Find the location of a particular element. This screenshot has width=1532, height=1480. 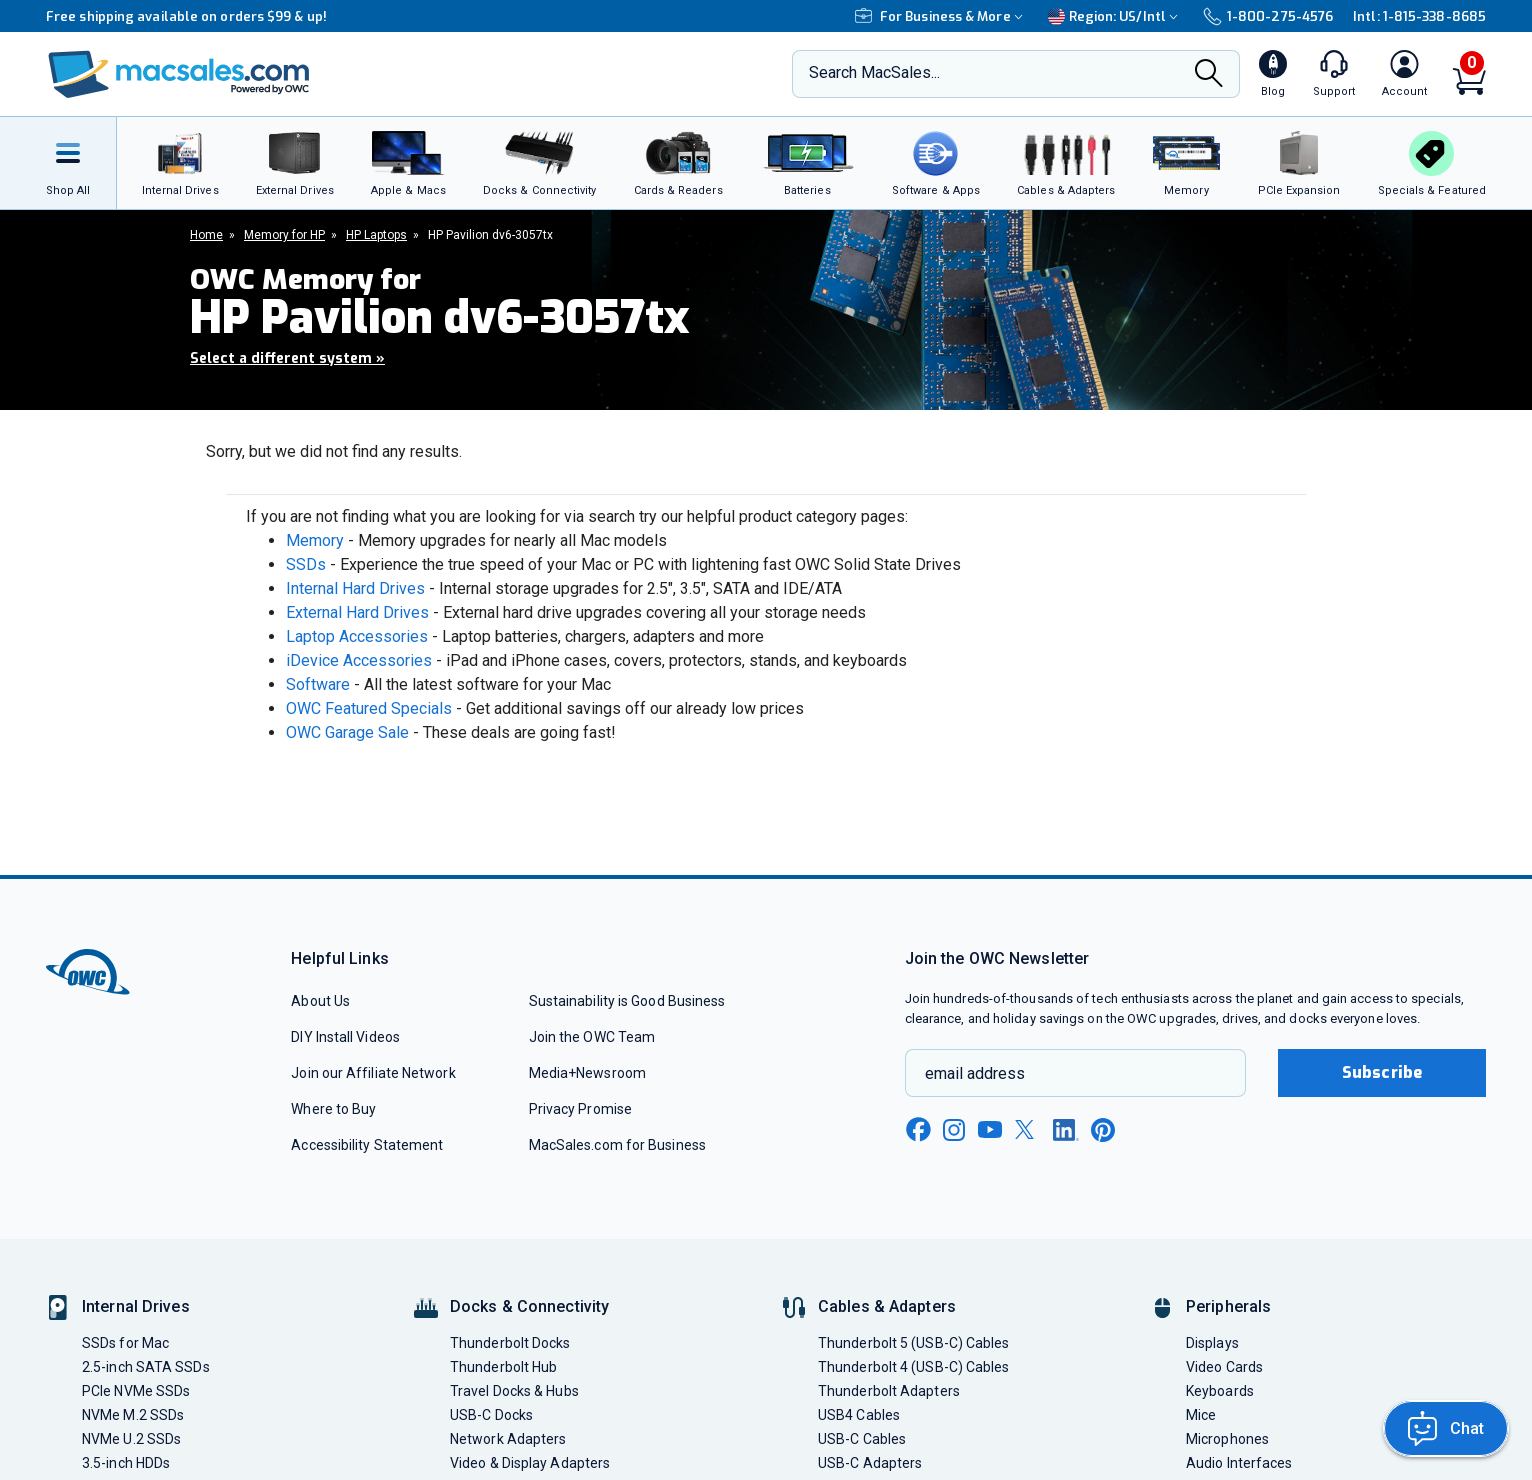

External Hard Drives is located at coordinates (357, 612).